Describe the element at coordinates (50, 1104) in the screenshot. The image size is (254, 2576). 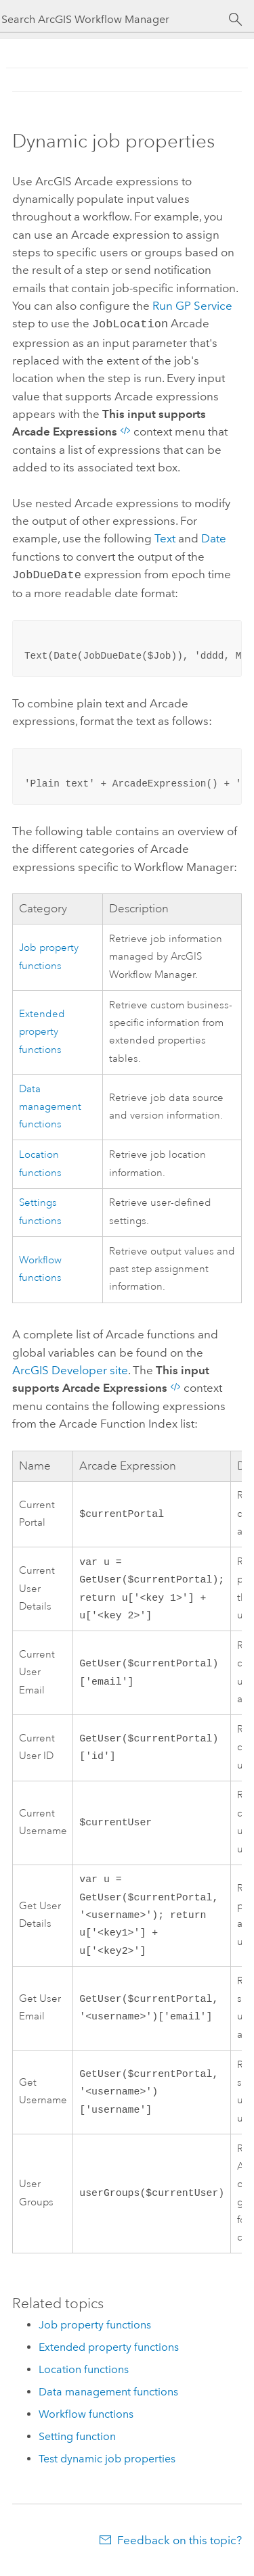
I see `Data management functions` at that location.